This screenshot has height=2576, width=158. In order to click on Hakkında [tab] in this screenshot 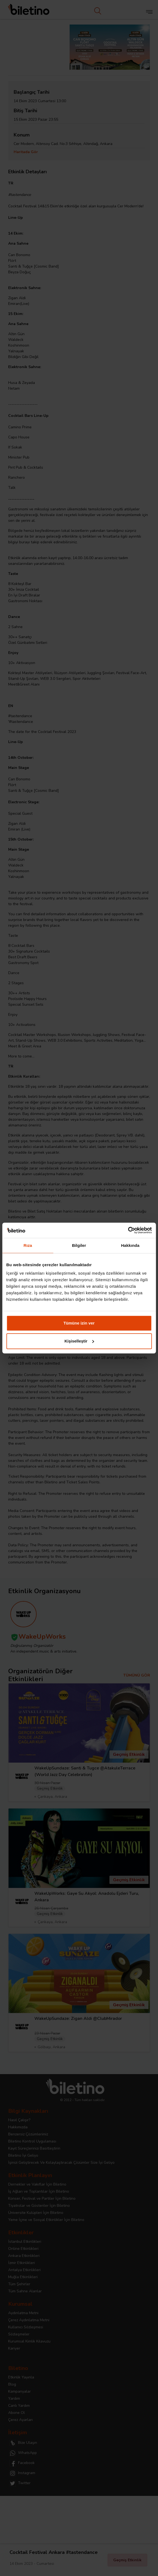, I will do `click(130, 1245)`.